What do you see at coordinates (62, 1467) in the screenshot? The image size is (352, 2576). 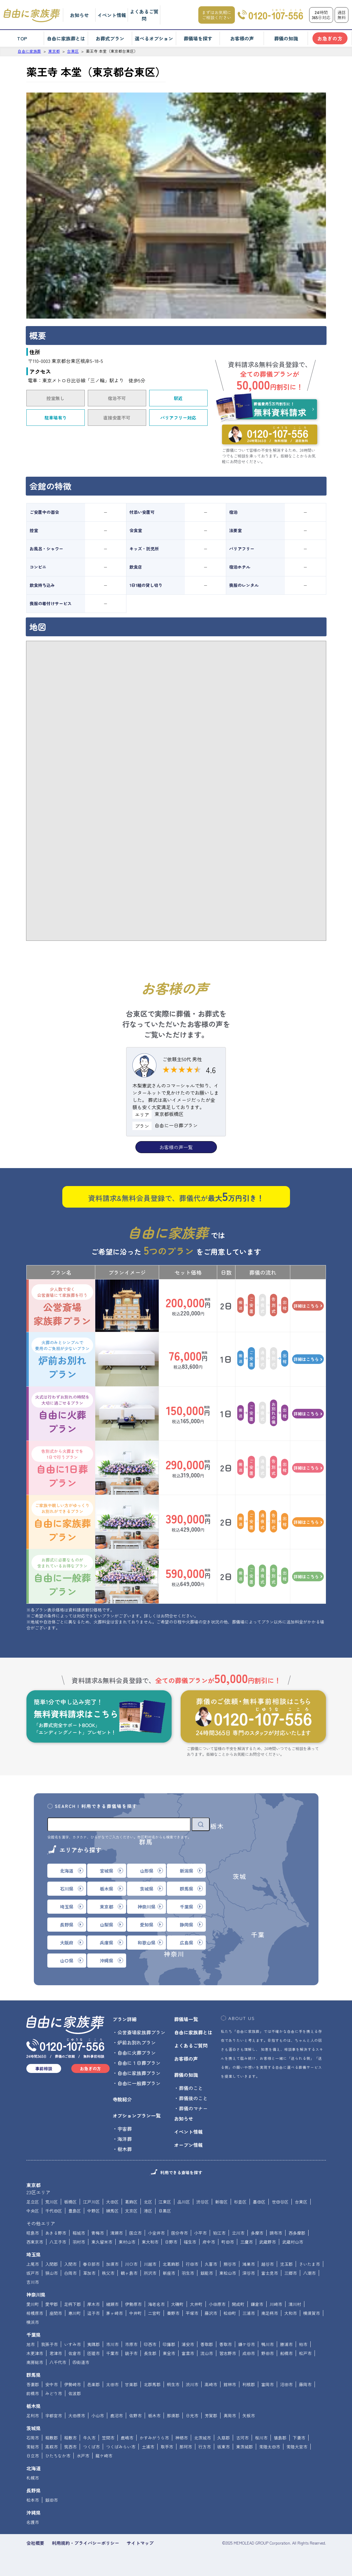 I see `自由に1日葬プラン` at bounding box center [62, 1467].